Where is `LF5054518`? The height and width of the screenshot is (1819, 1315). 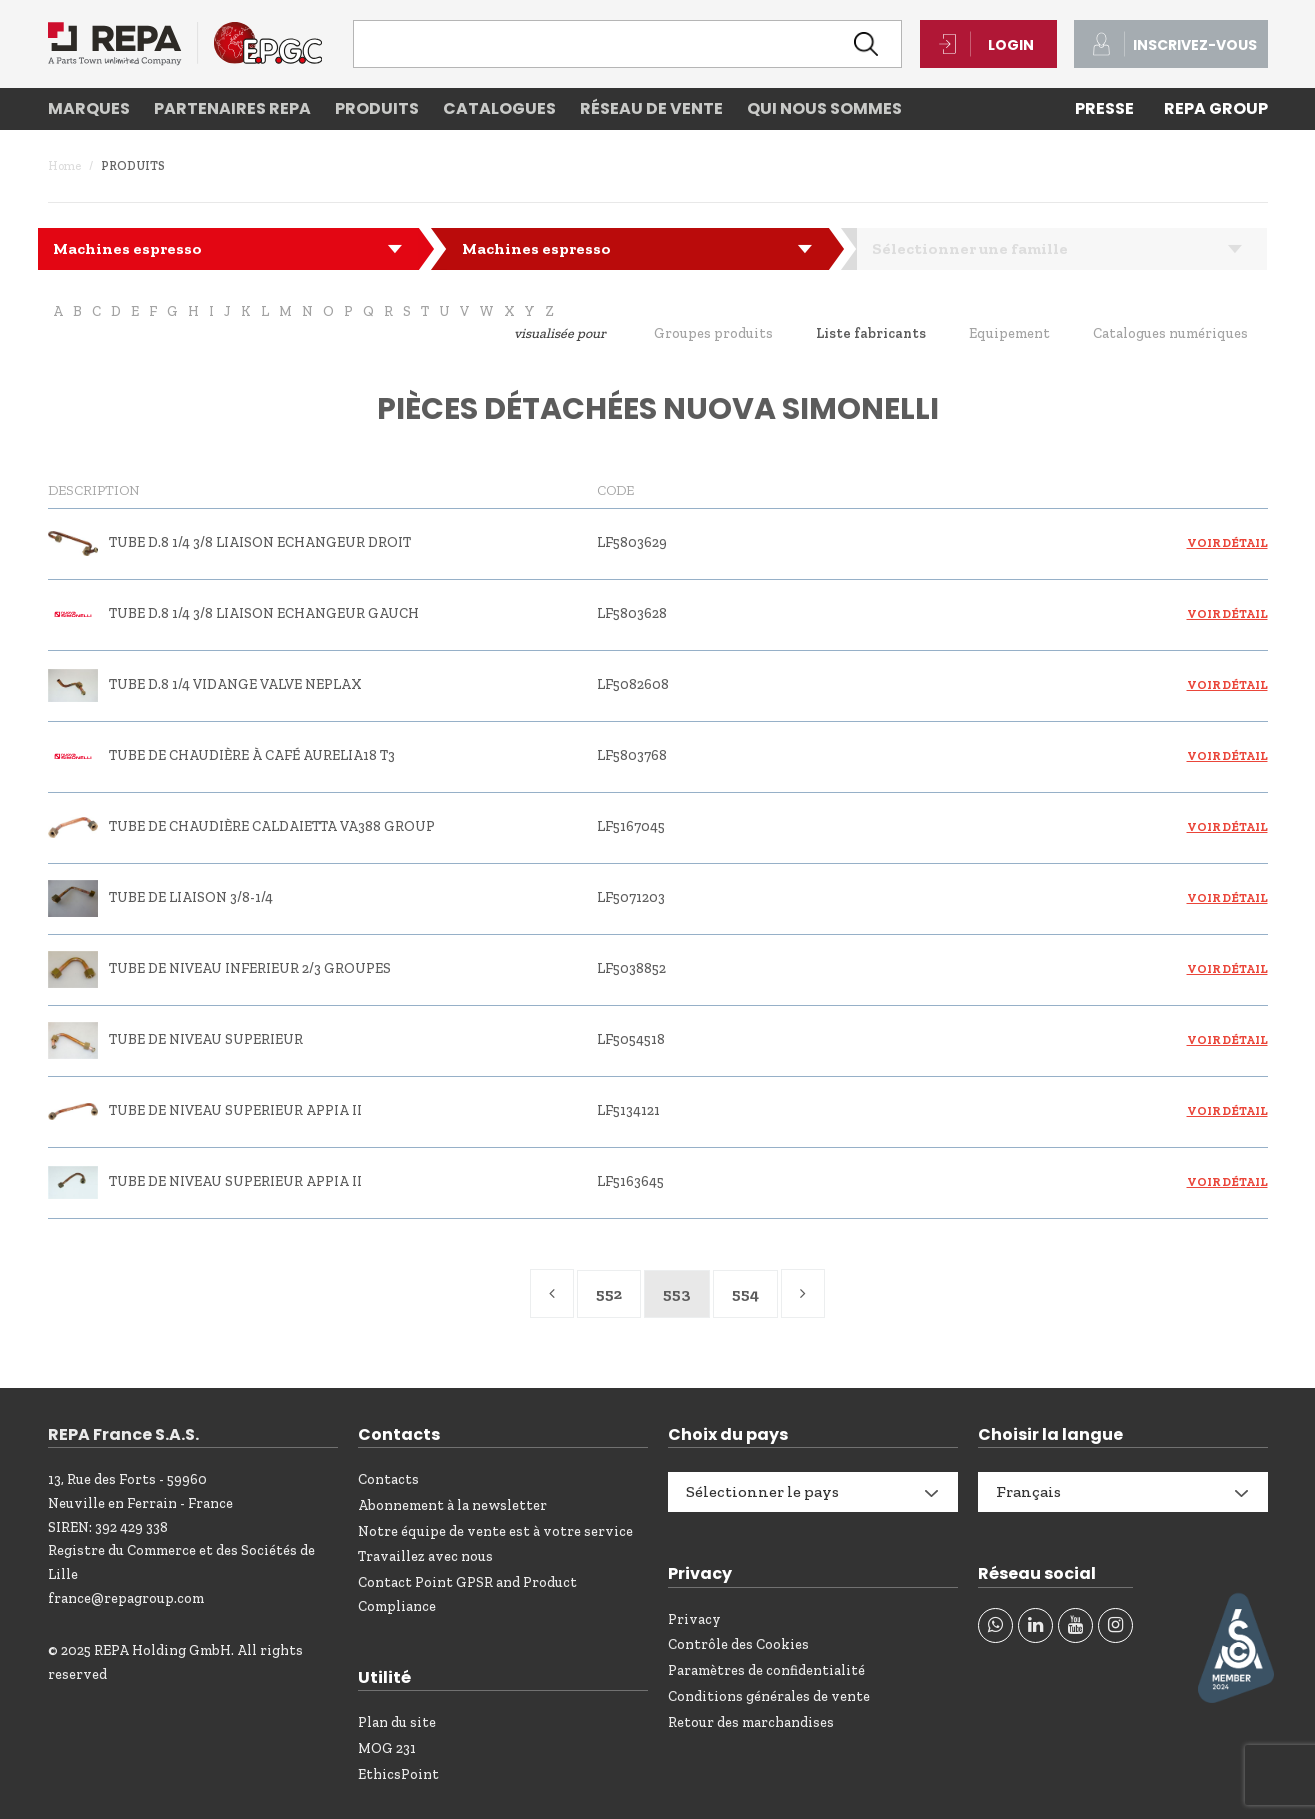
LF5054518 is located at coordinates (631, 1039).